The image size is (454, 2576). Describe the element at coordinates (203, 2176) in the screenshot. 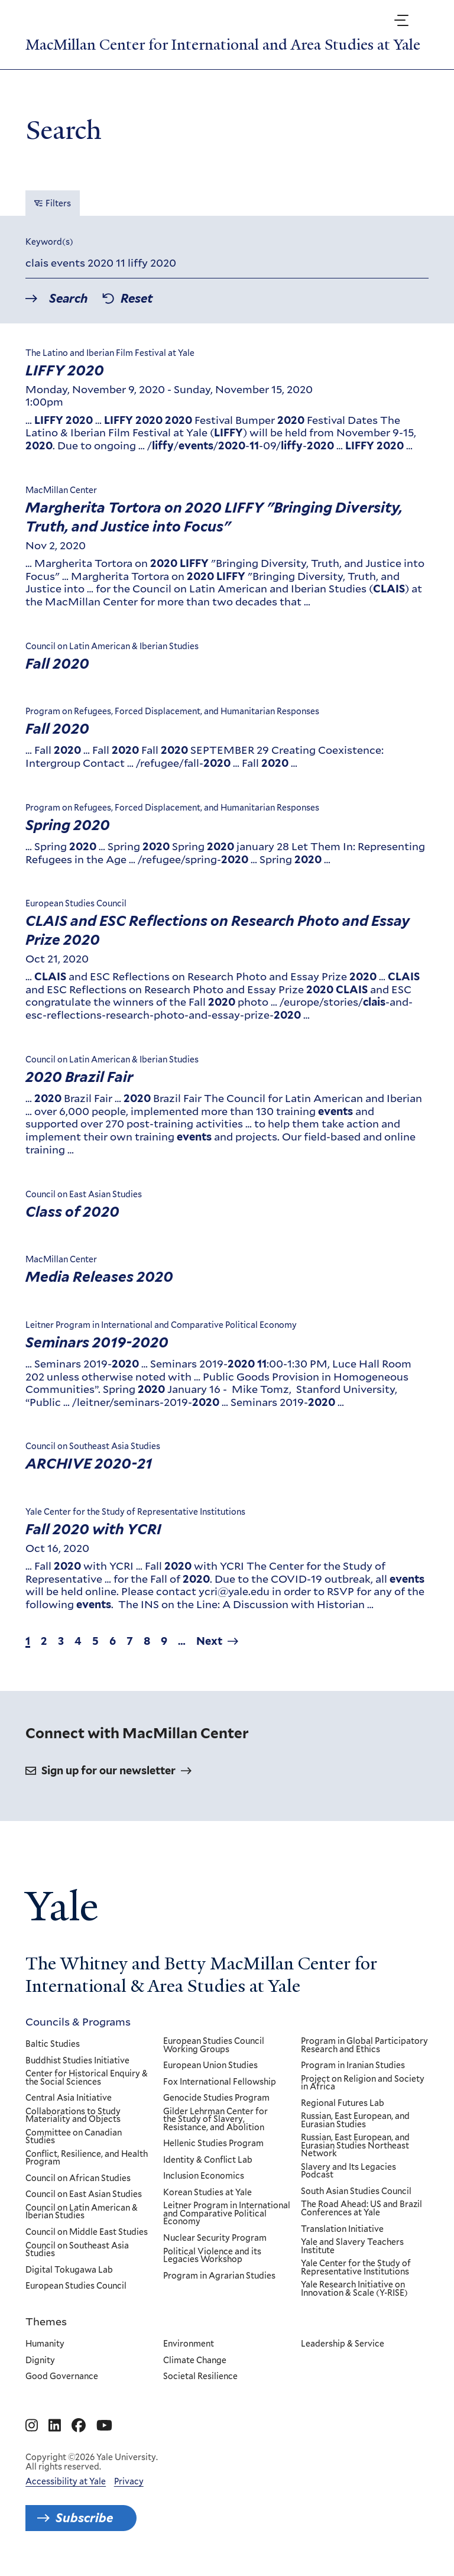

I see `Inclusion Economics` at that location.